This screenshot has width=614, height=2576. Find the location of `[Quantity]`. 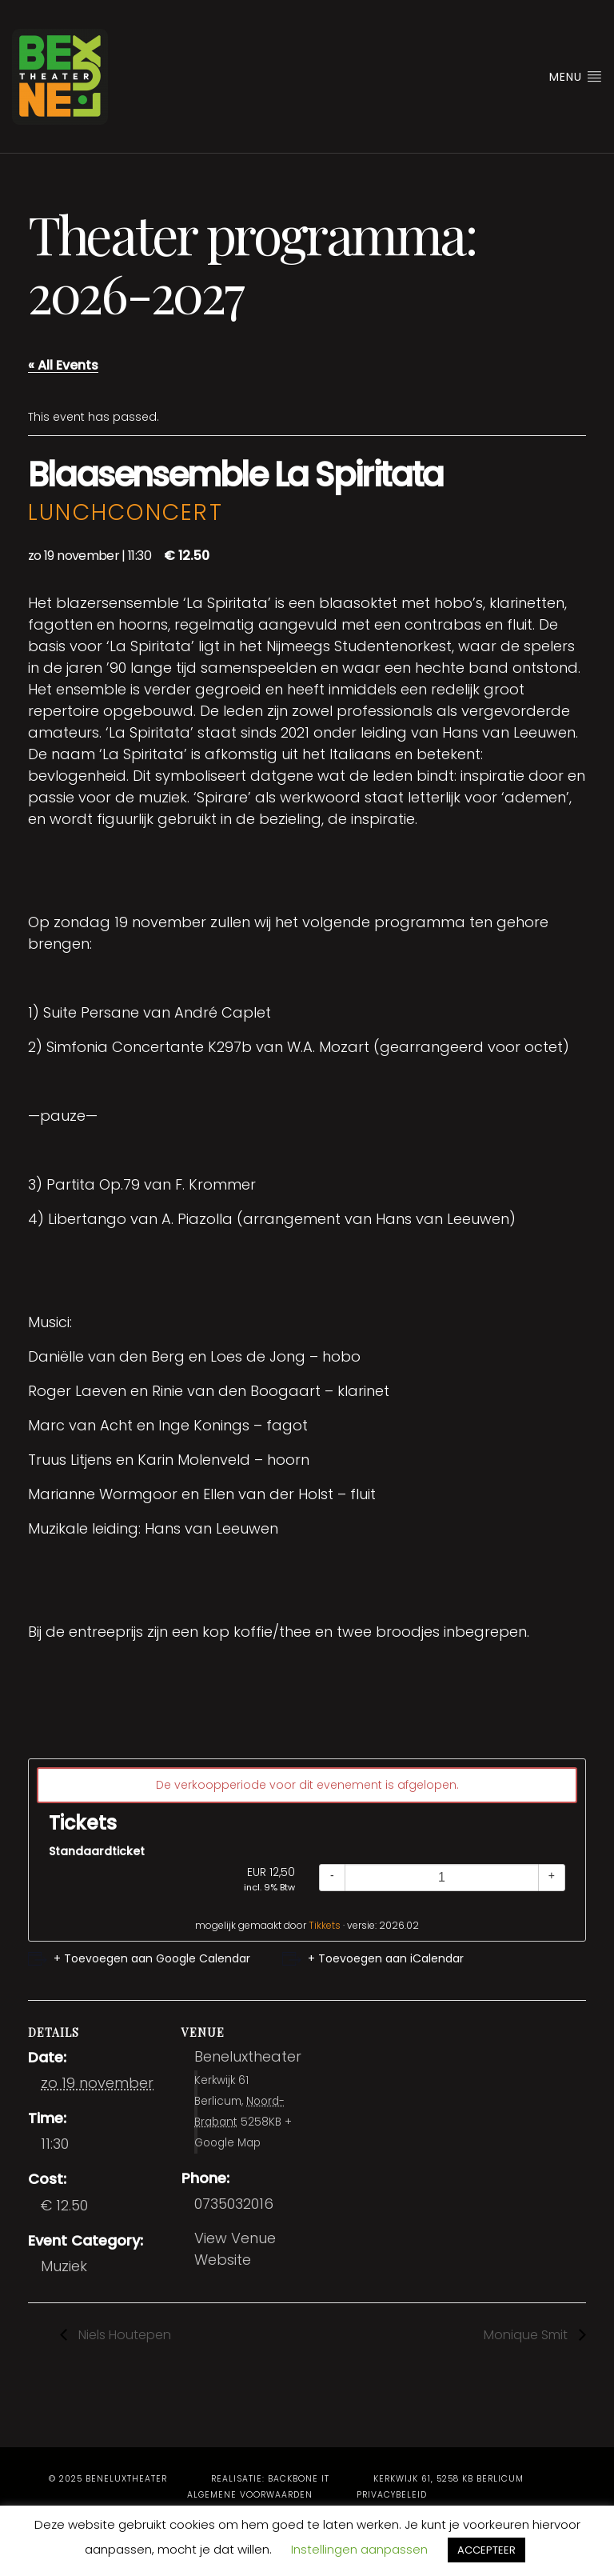

[Quantity] is located at coordinates (441, 1877).